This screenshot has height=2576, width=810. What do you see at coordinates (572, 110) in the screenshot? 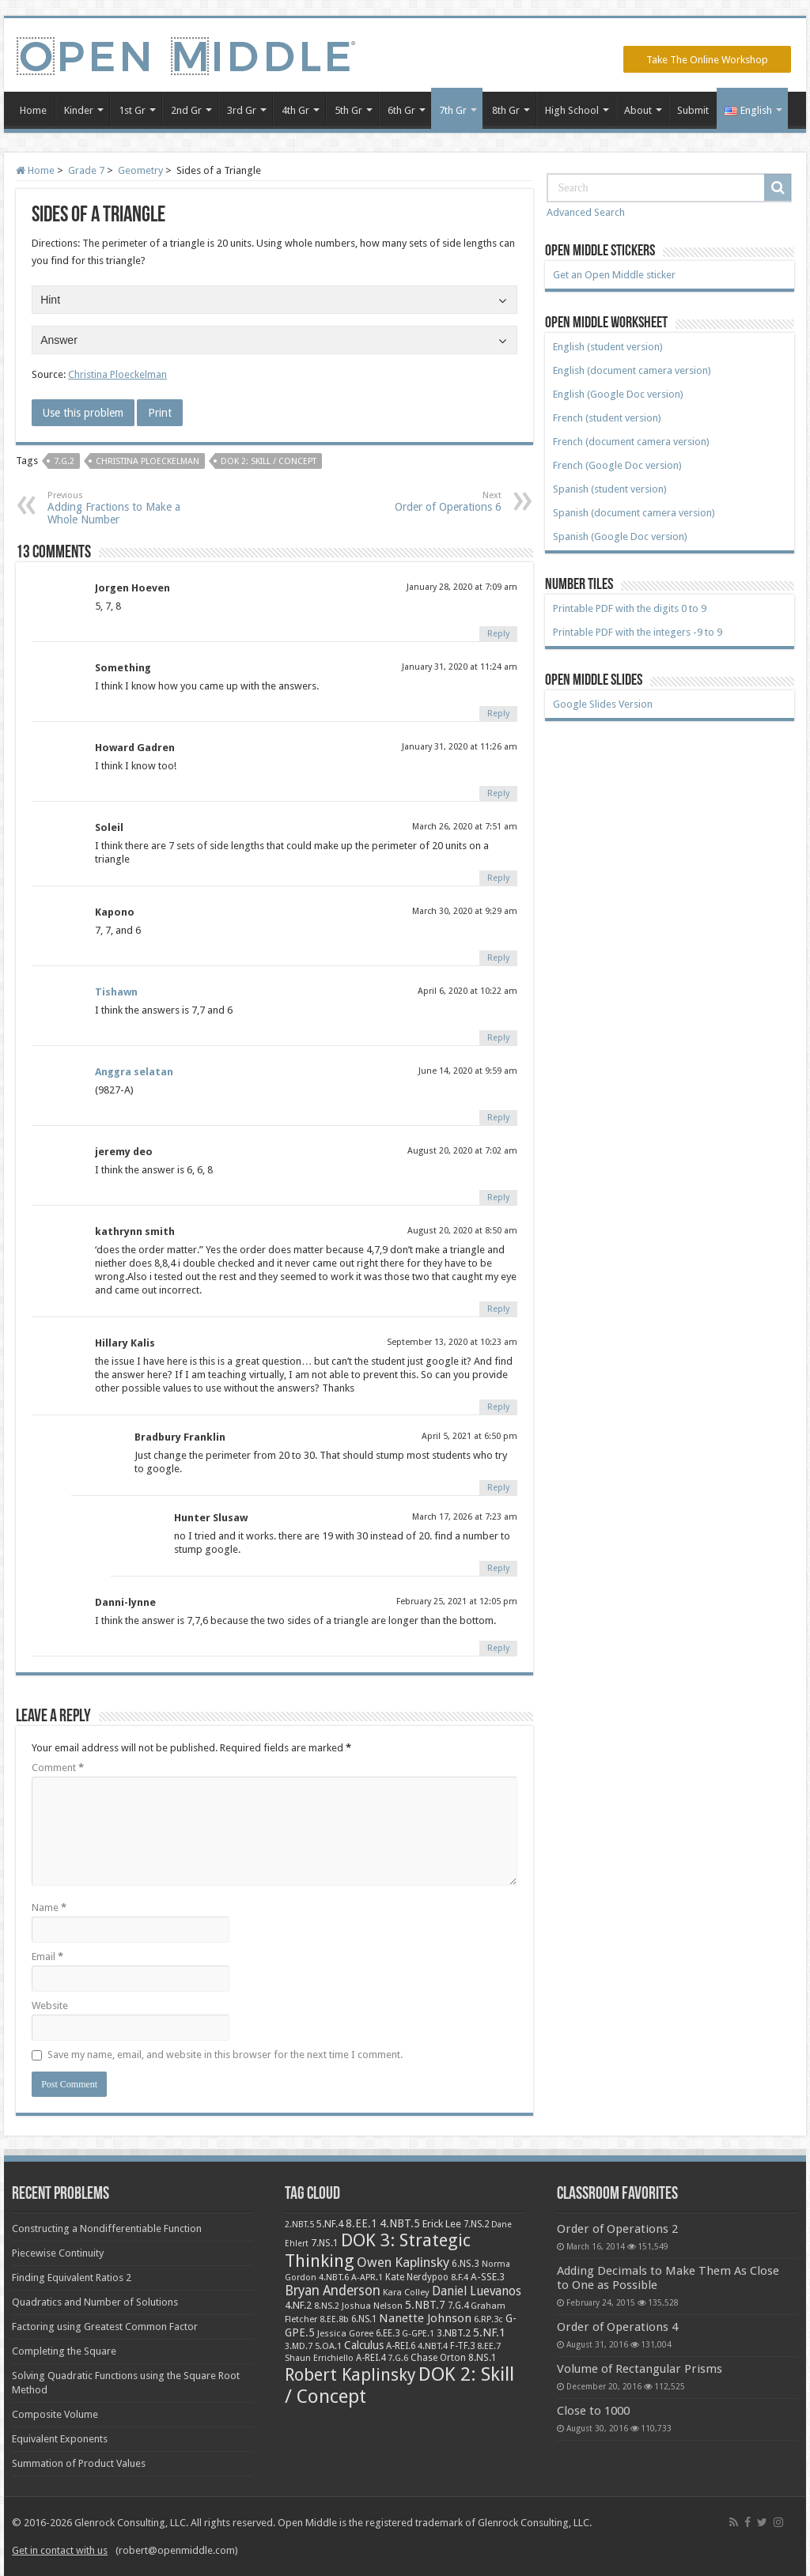
I see `High School` at bounding box center [572, 110].